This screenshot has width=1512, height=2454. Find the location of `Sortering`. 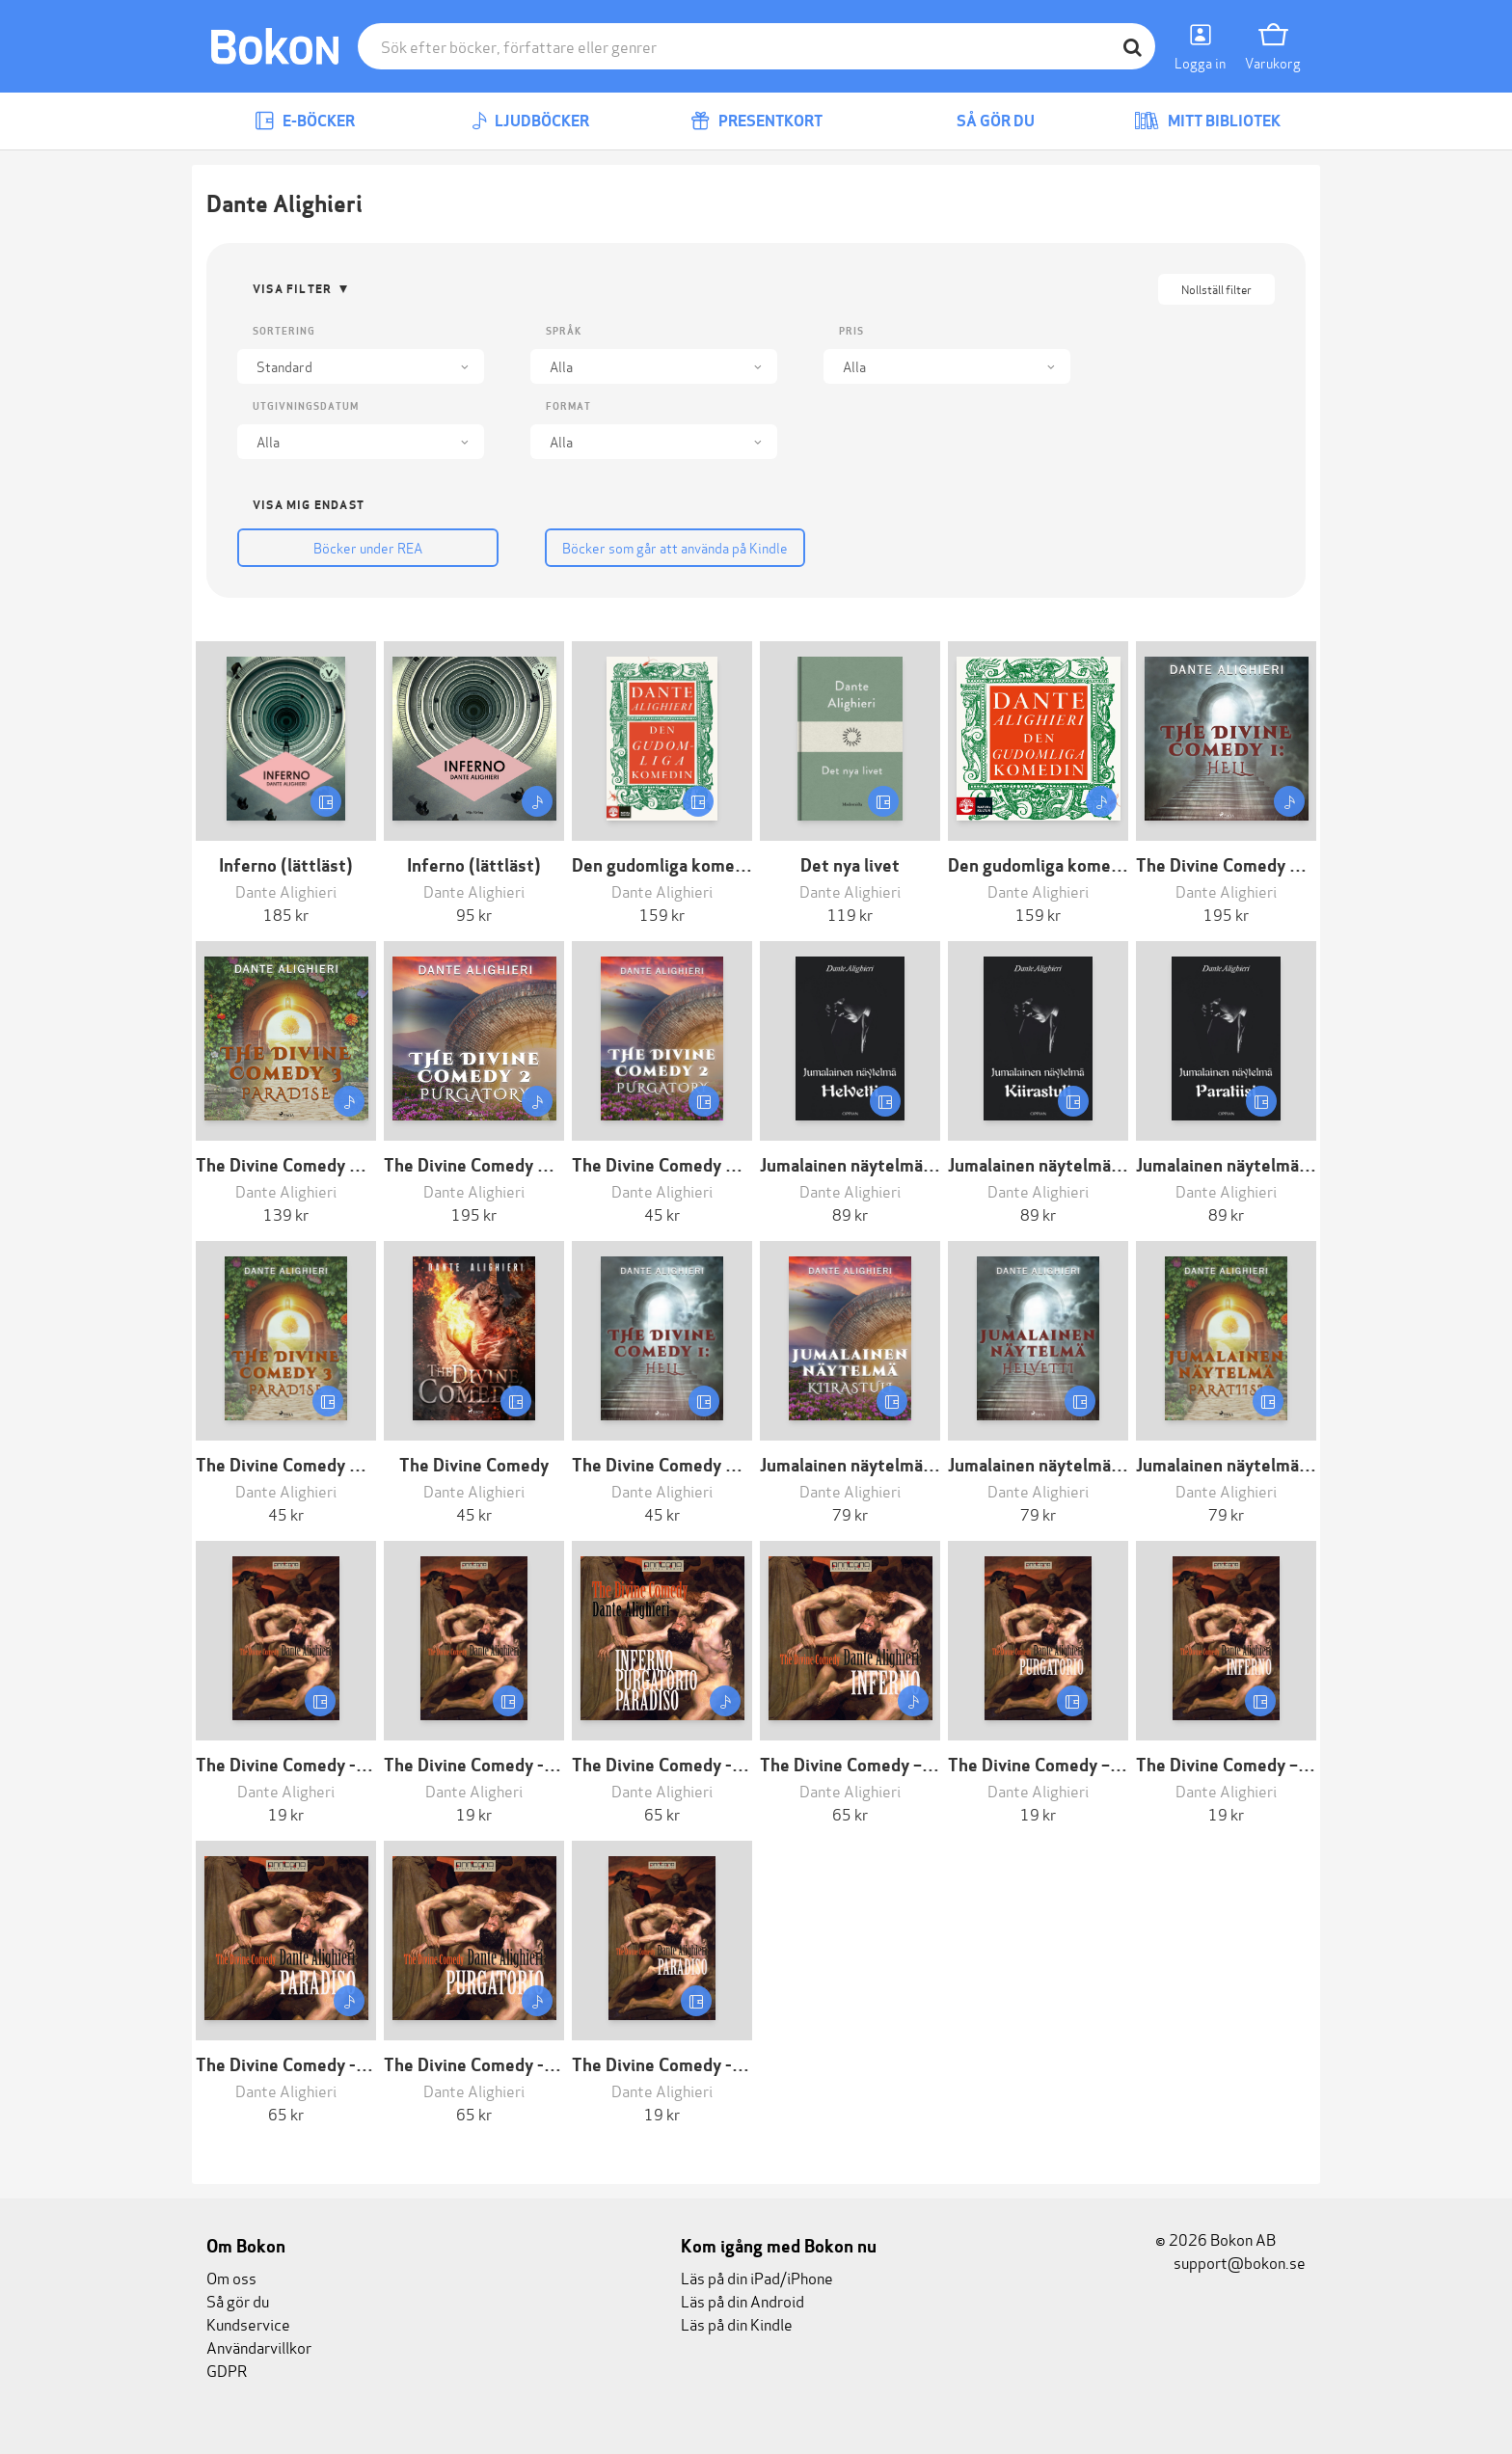

Sortering is located at coordinates (284, 331).